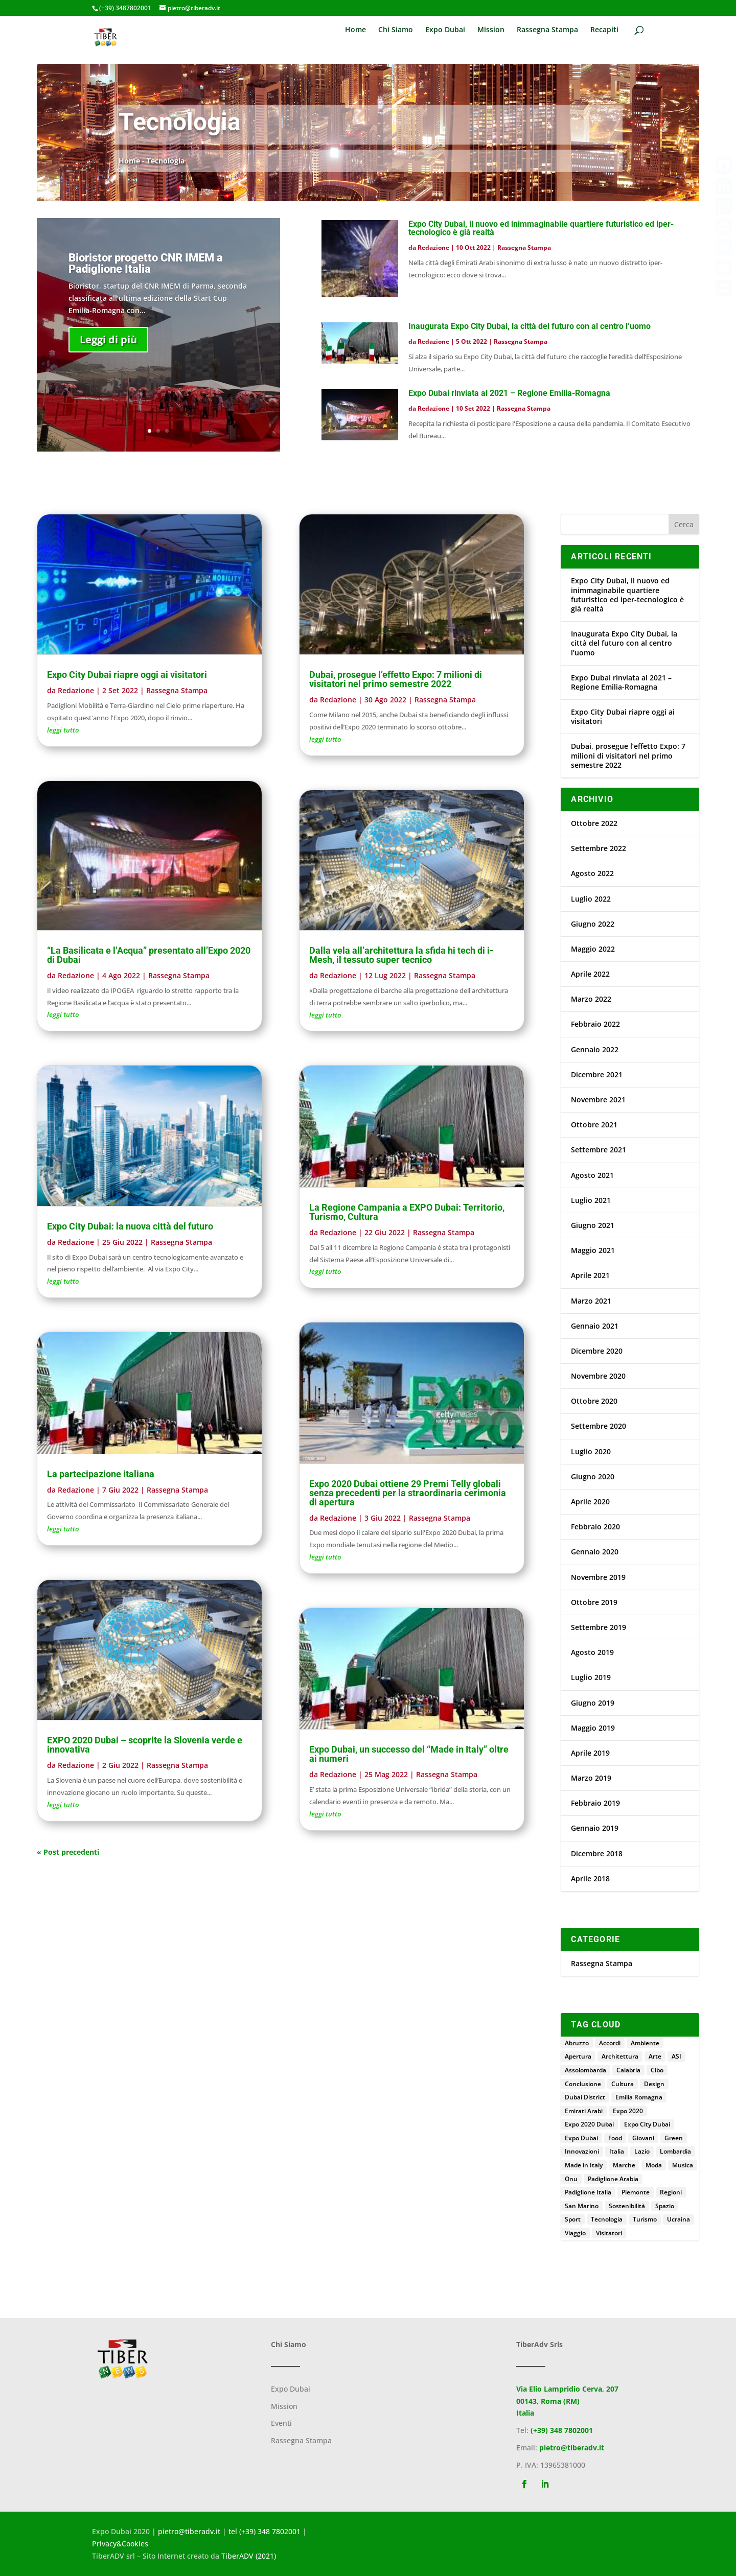 The height and width of the screenshot is (2576, 736). Describe the element at coordinates (585, 2070) in the screenshot. I see `Assolombarda [Assolombarda (2 elementi)]` at that location.